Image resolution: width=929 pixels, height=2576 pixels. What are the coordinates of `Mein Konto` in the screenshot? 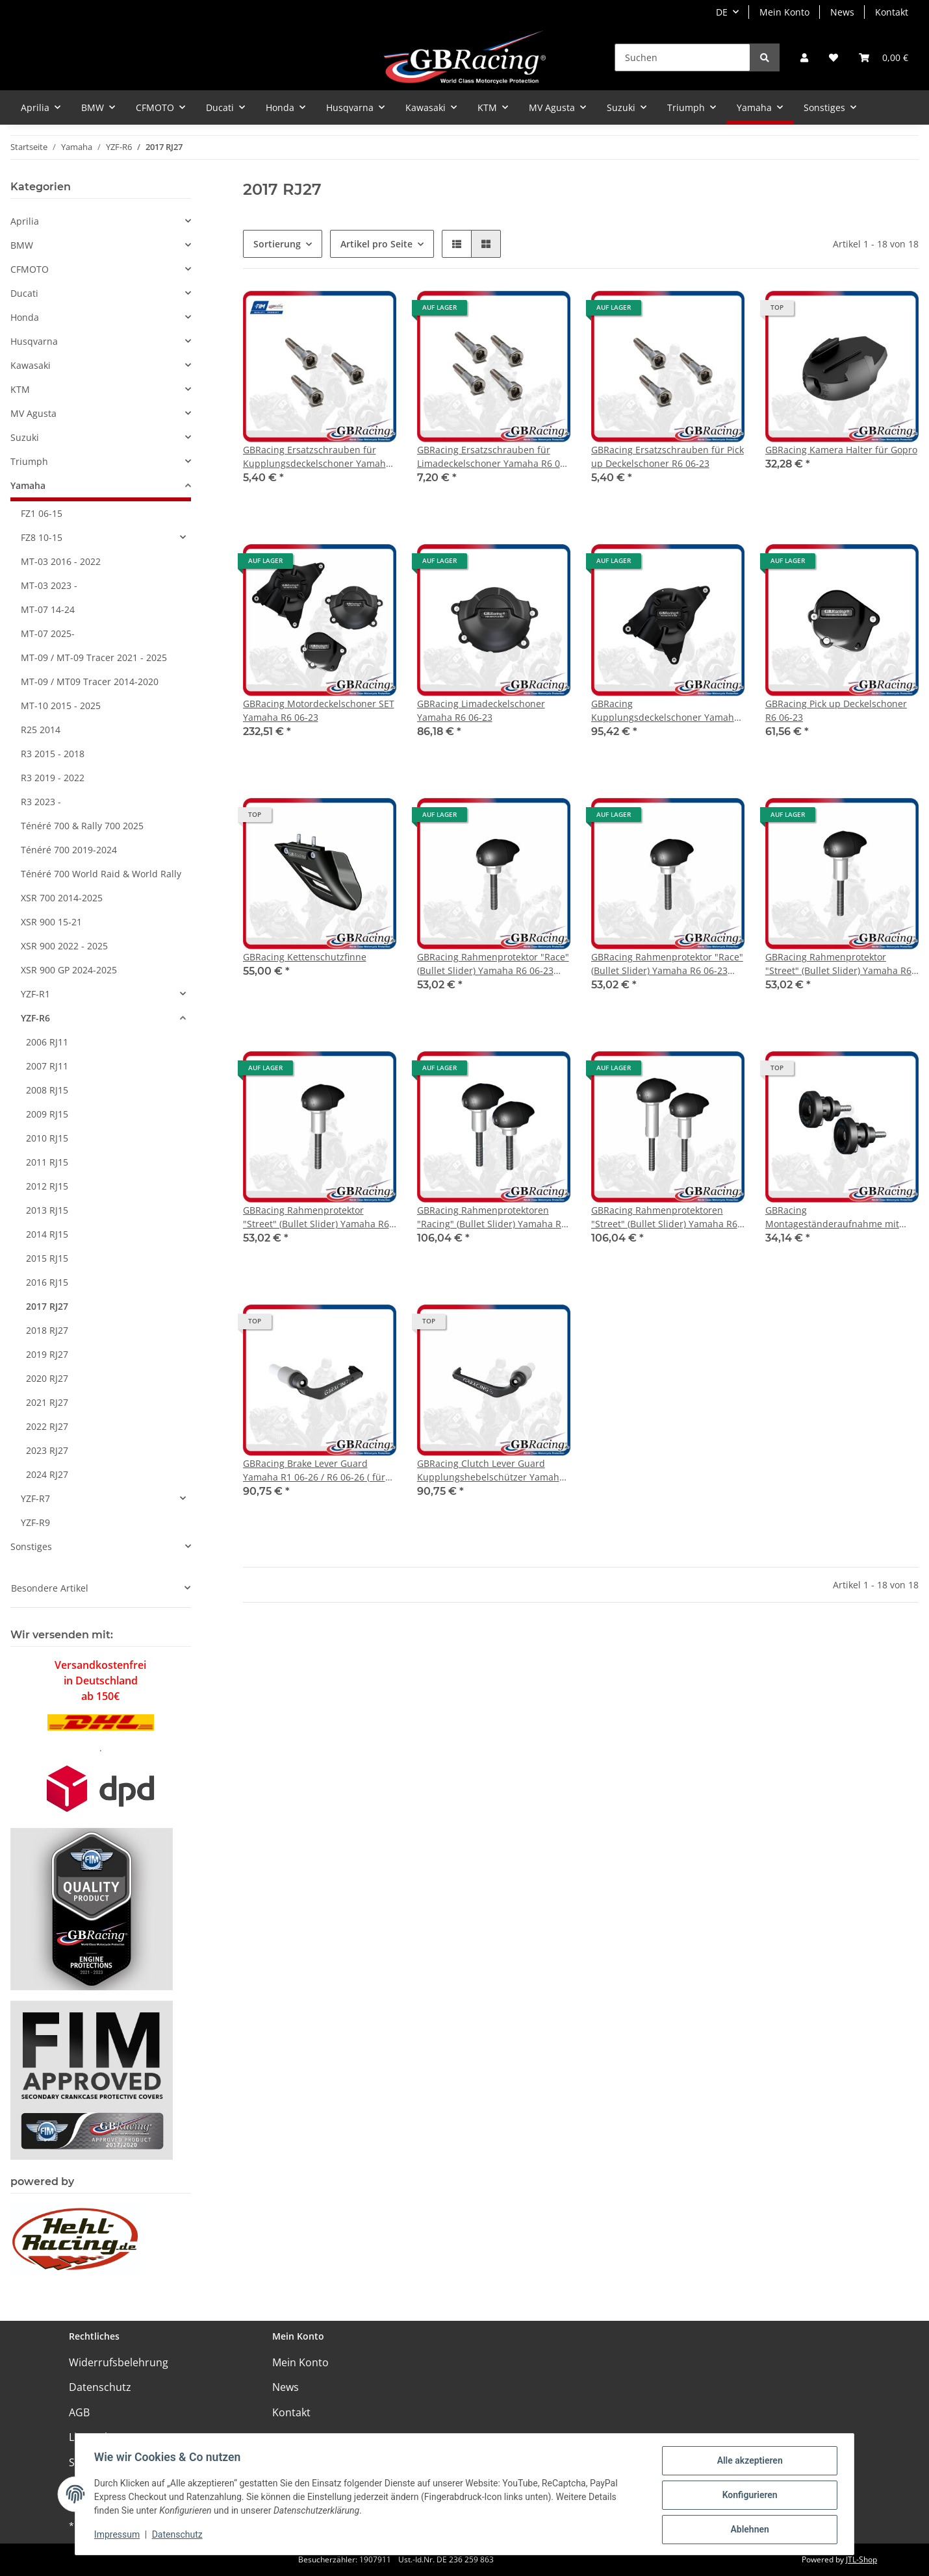 It's located at (784, 12).